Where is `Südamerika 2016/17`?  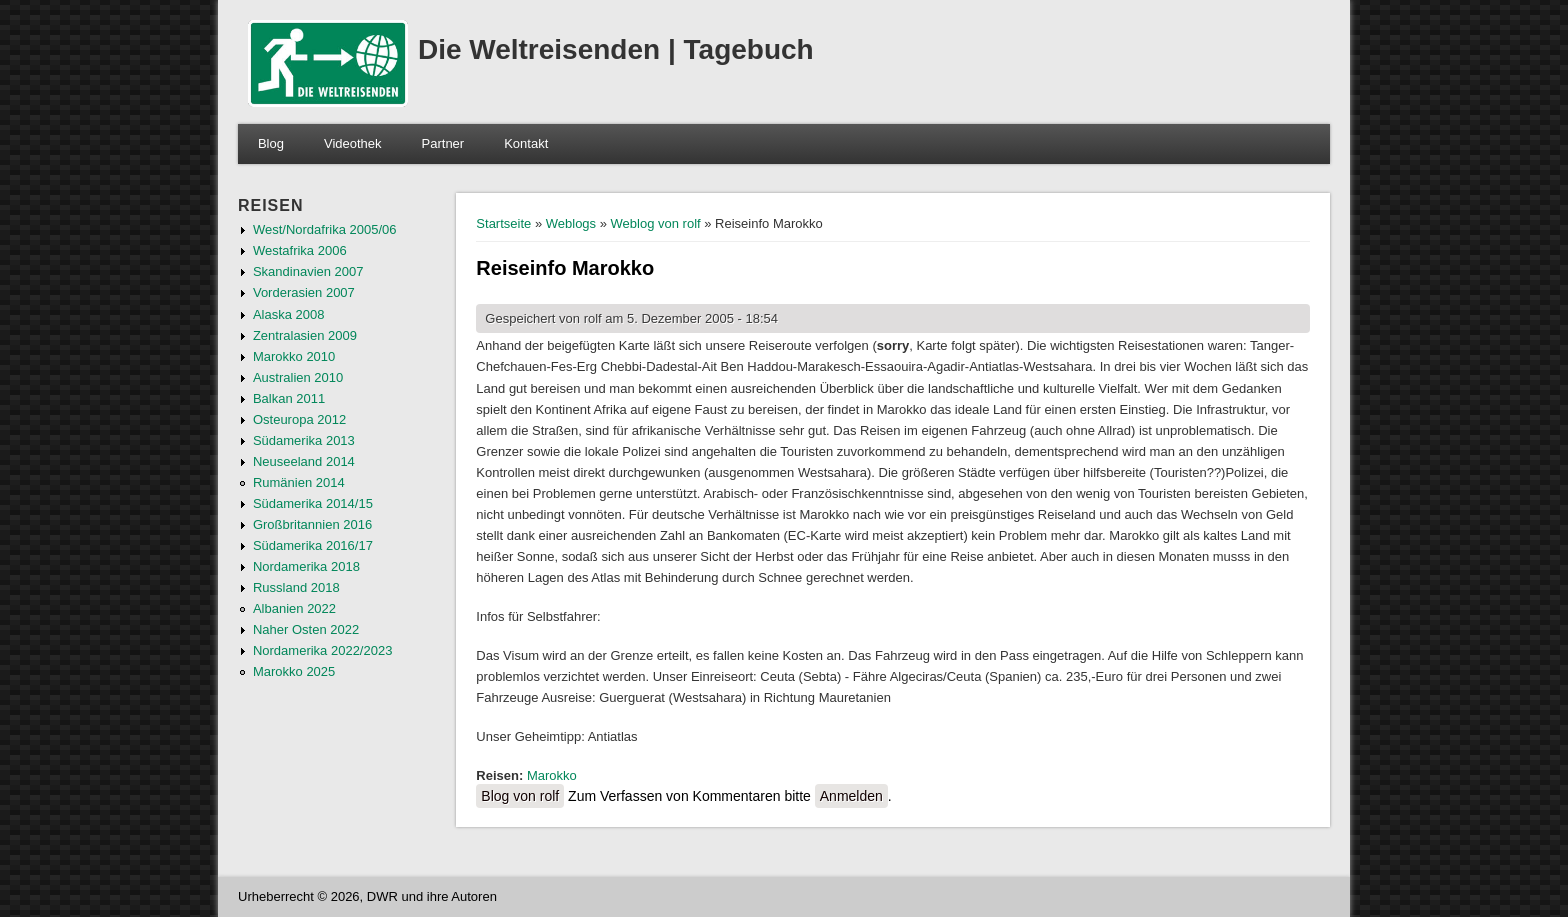
Südamerika 2016/17 is located at coordinates (313, 545).